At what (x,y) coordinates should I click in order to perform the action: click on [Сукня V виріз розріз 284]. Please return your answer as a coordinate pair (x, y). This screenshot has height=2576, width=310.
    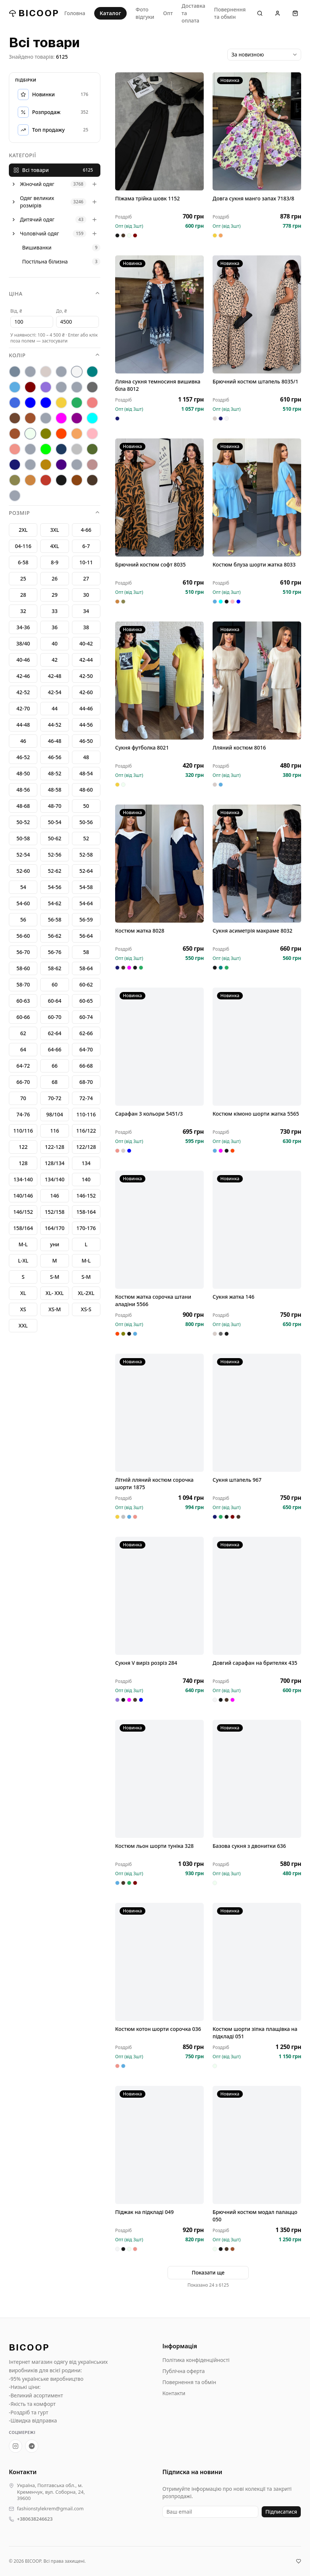
    Looking at the image, I should click on (159, 1596).